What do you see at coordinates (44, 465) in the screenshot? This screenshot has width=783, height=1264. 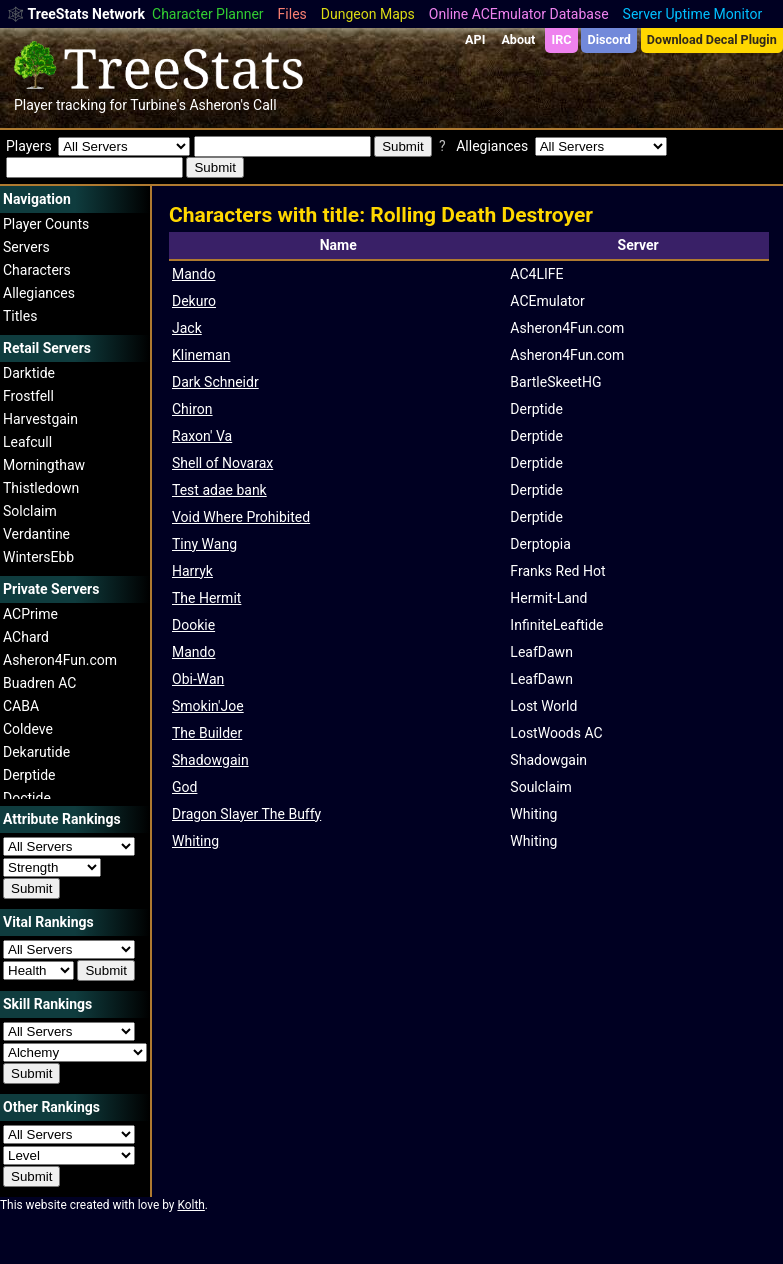 I see `Morningthaw` at bounding box center [44, 465].